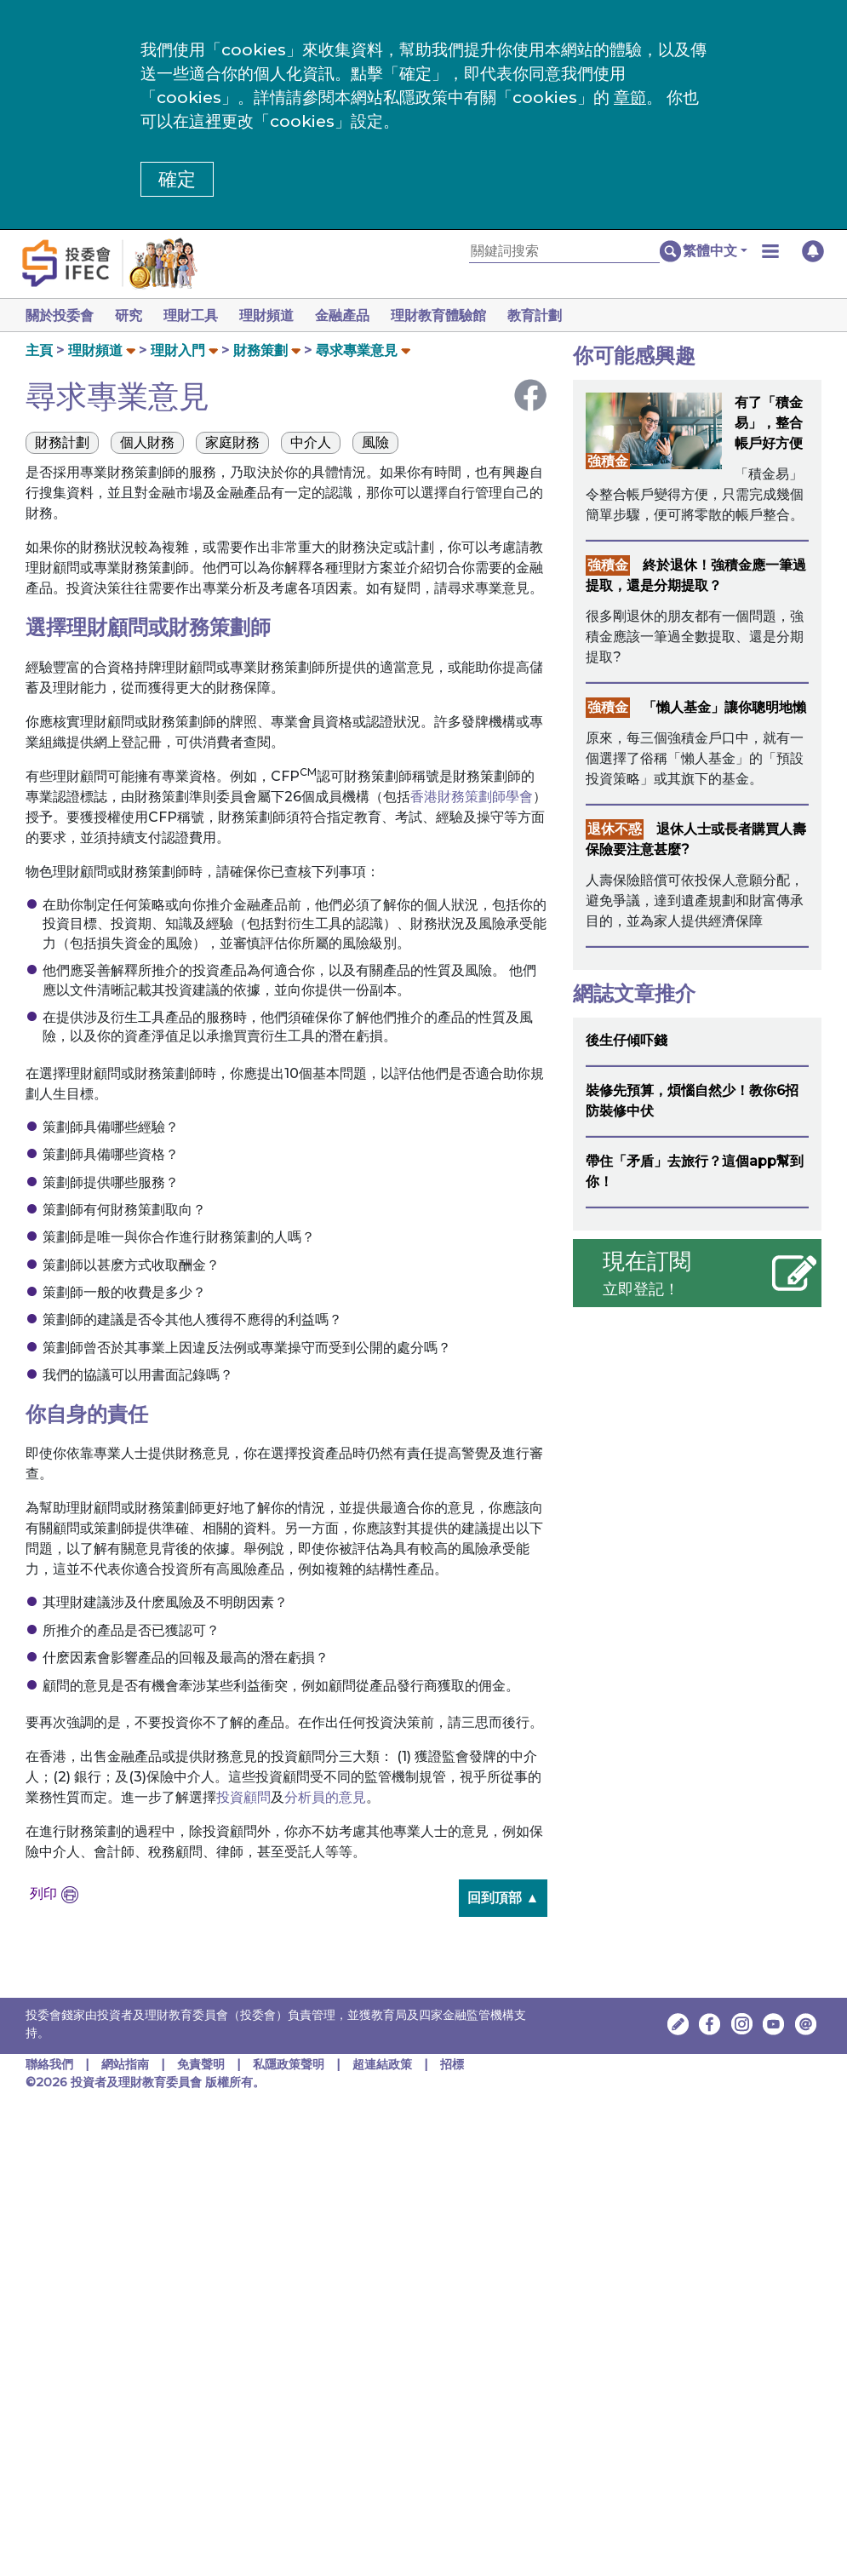  Describe the element at coordinates (202, 2064) in the screenshot. I see `免責聲明` at that location.